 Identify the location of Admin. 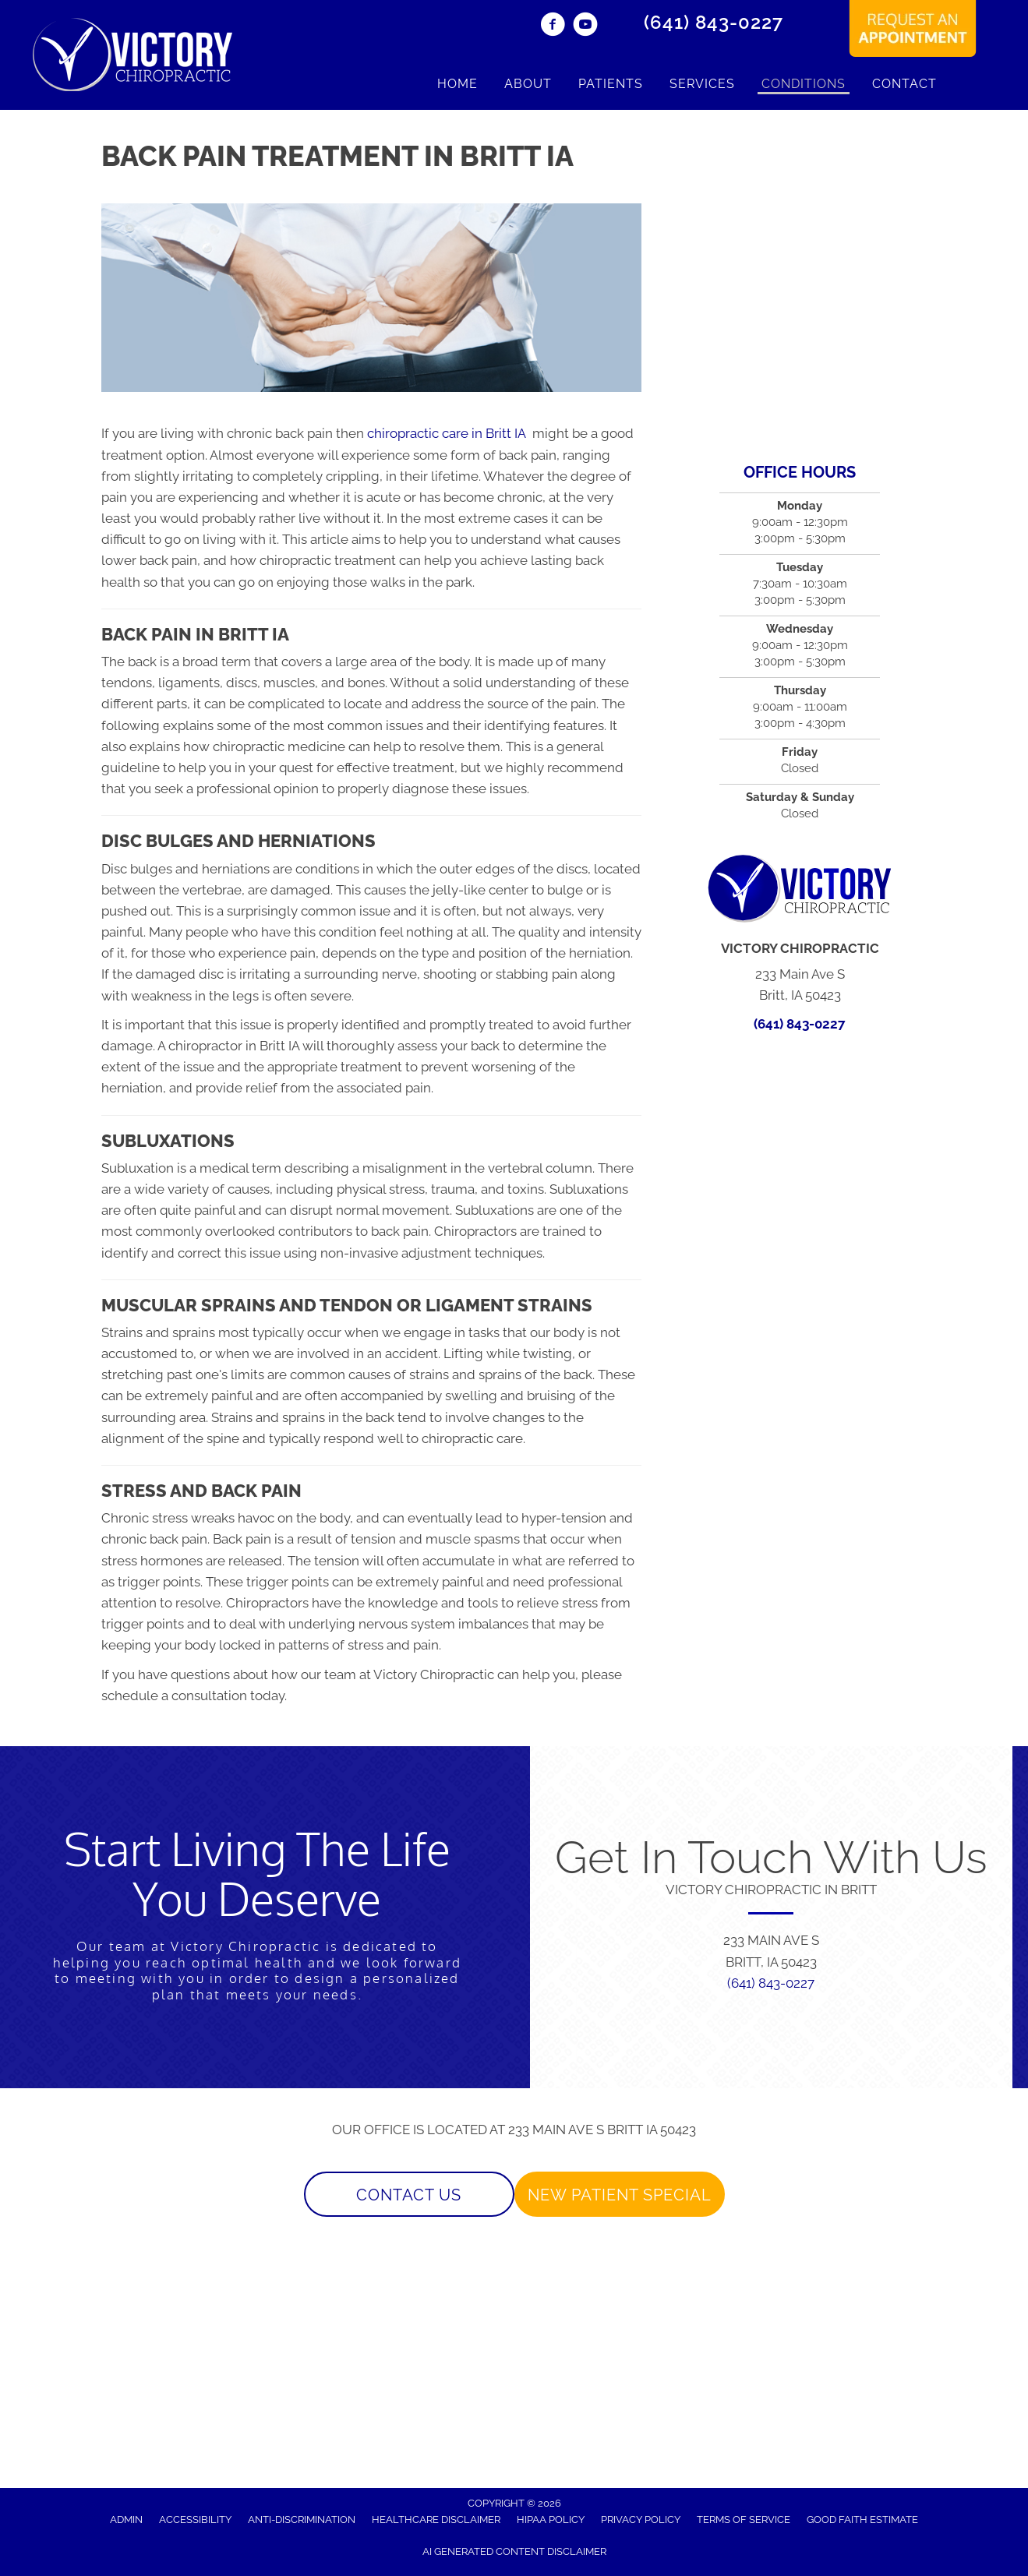
(126, 2519).